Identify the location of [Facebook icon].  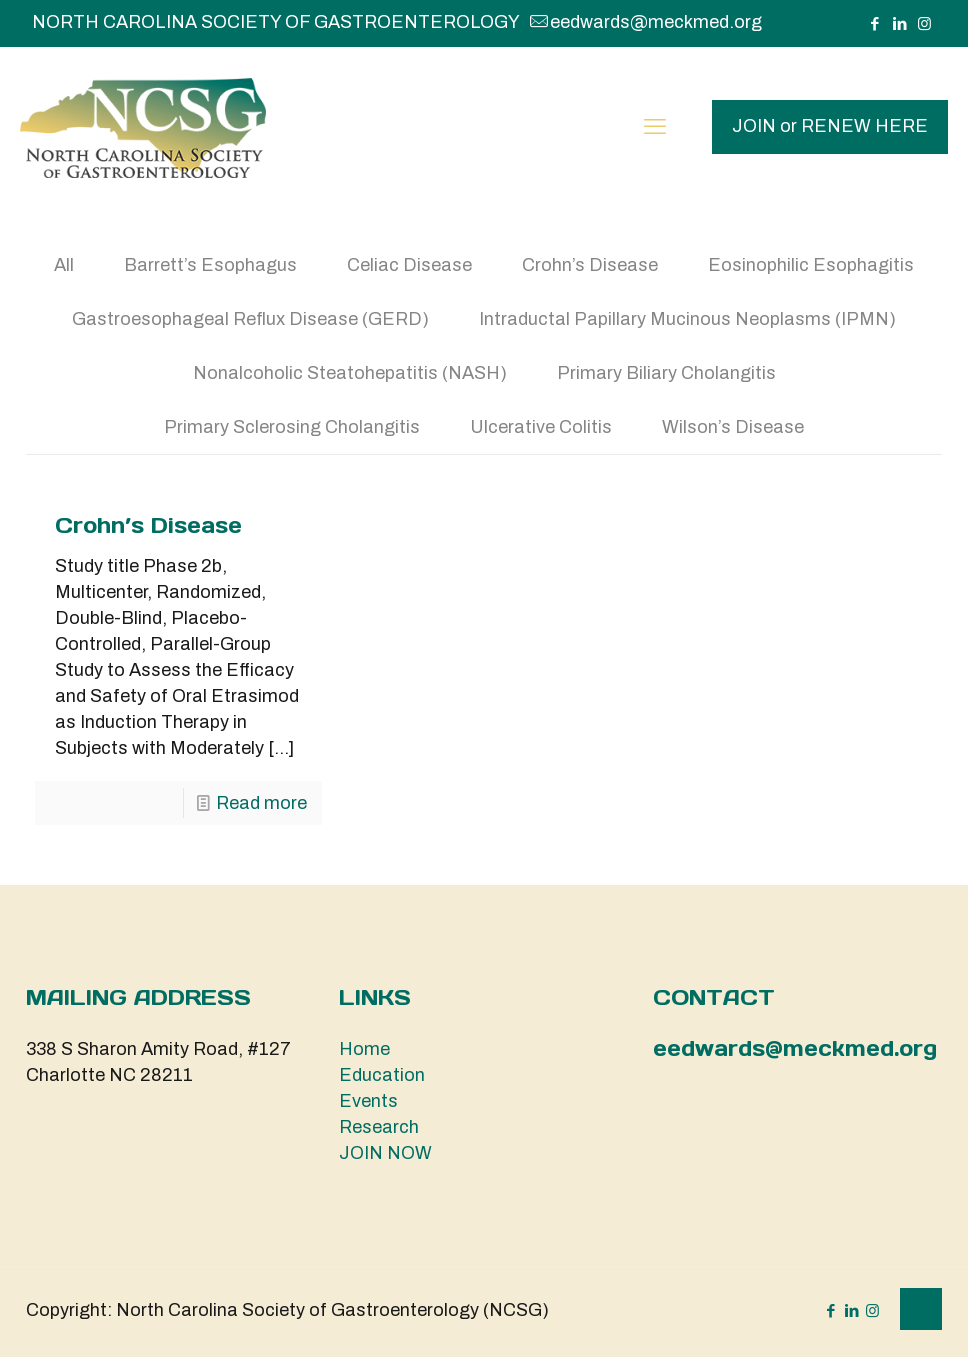
(874, 24).